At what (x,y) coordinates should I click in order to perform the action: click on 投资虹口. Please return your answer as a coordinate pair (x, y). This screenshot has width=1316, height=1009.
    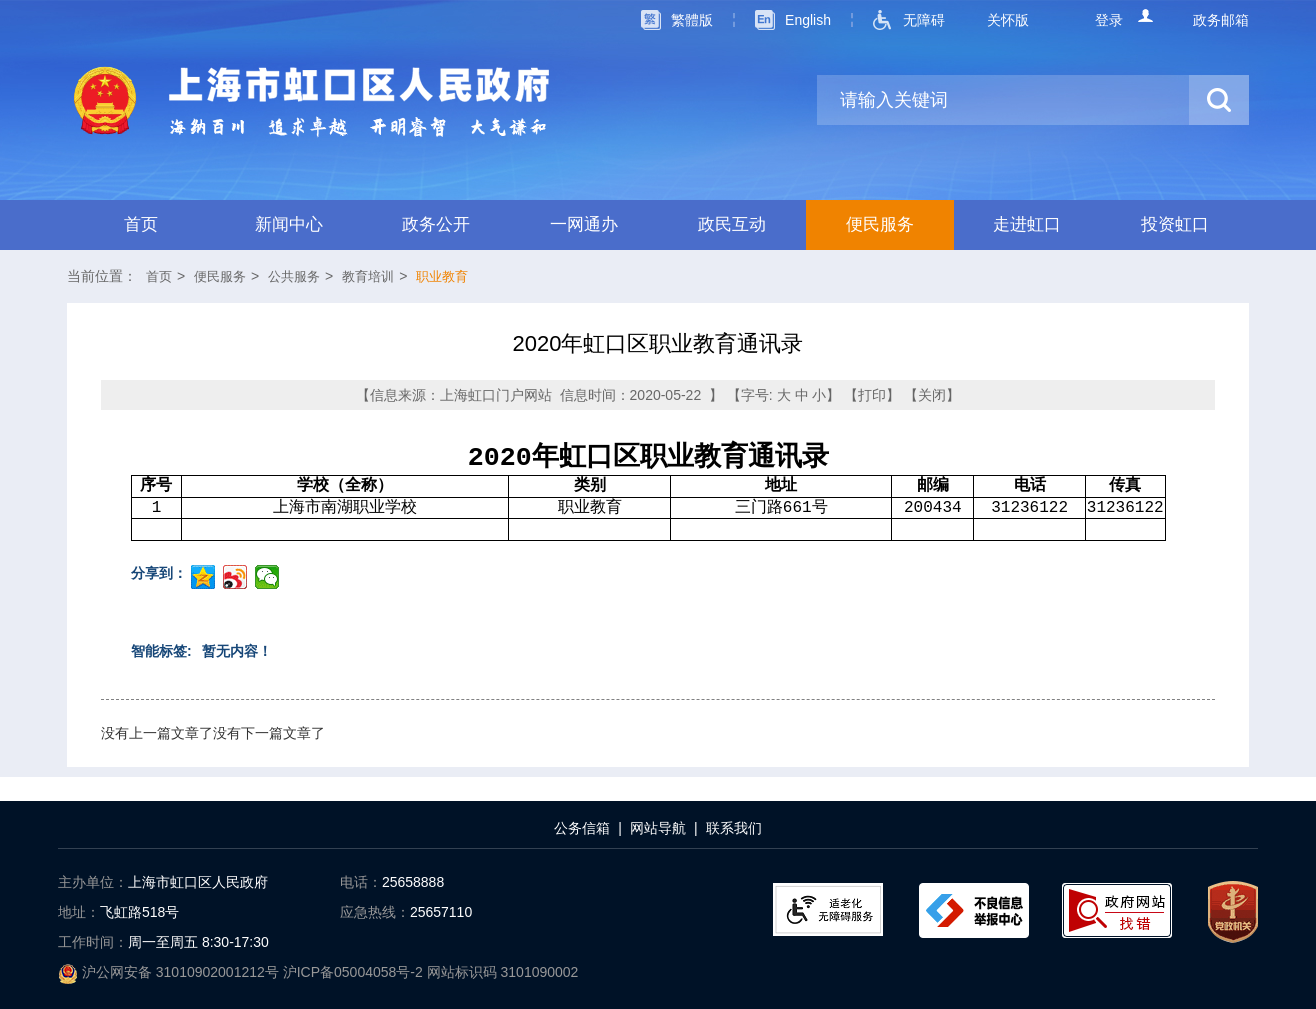
    Looking at the image, I should click on (1175, 224).